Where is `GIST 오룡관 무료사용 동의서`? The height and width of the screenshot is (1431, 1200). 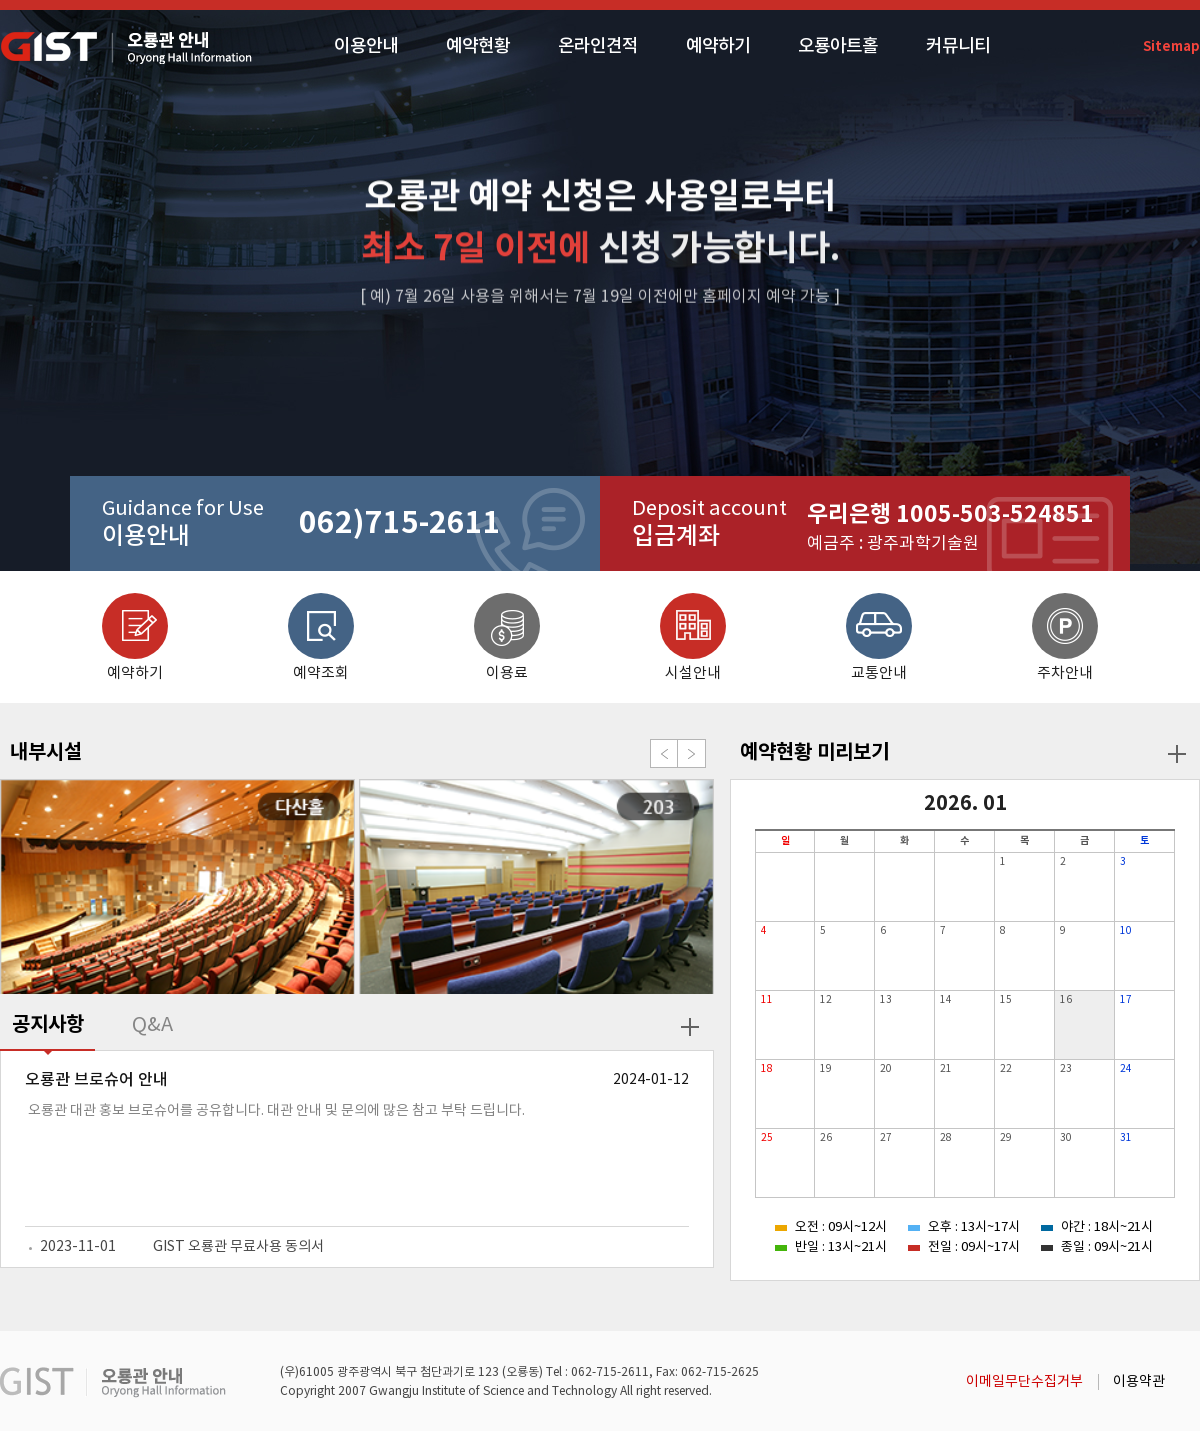 GIST 오룡관 무료사용 동의서 is located at coordinates (238, 1247).